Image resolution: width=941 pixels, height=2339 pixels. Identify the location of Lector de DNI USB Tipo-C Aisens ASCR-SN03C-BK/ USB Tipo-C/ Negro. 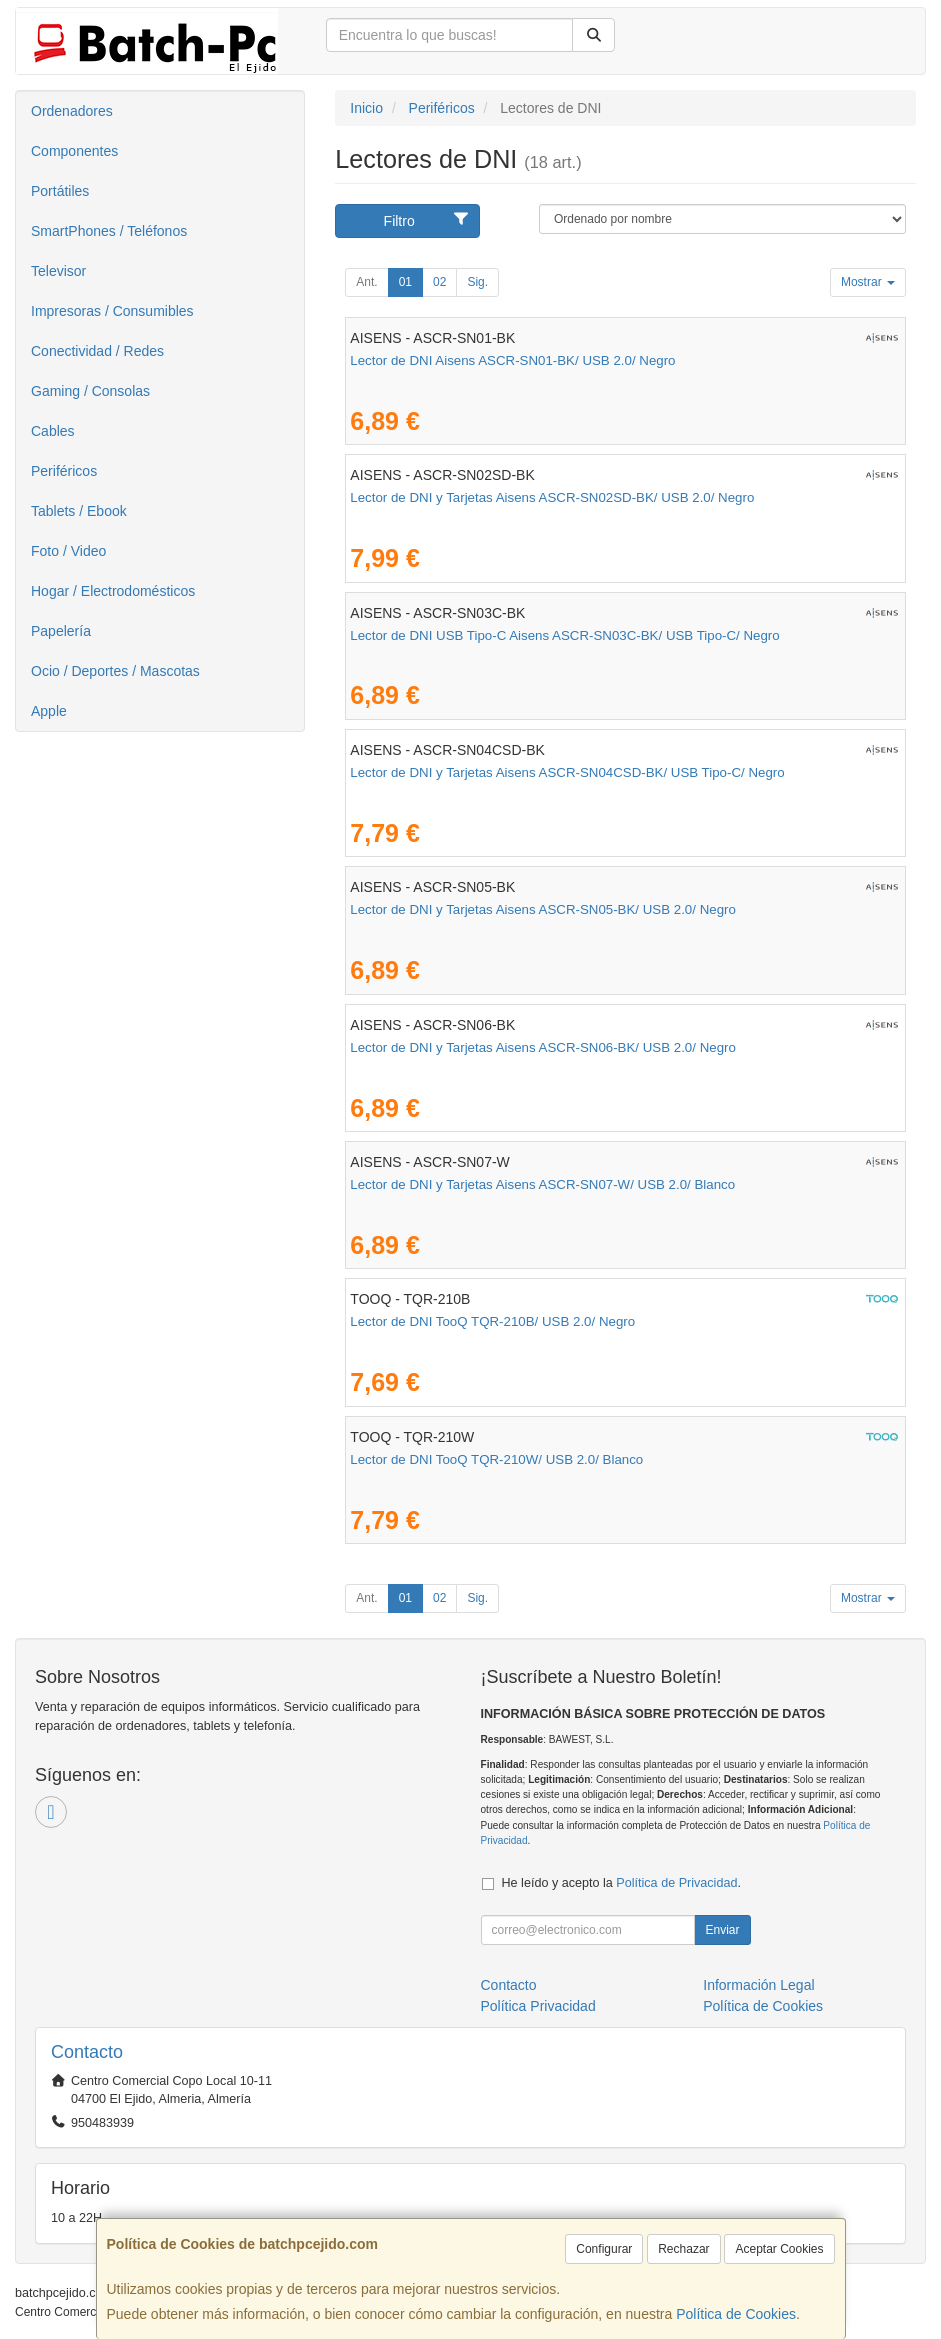
(564, 635).